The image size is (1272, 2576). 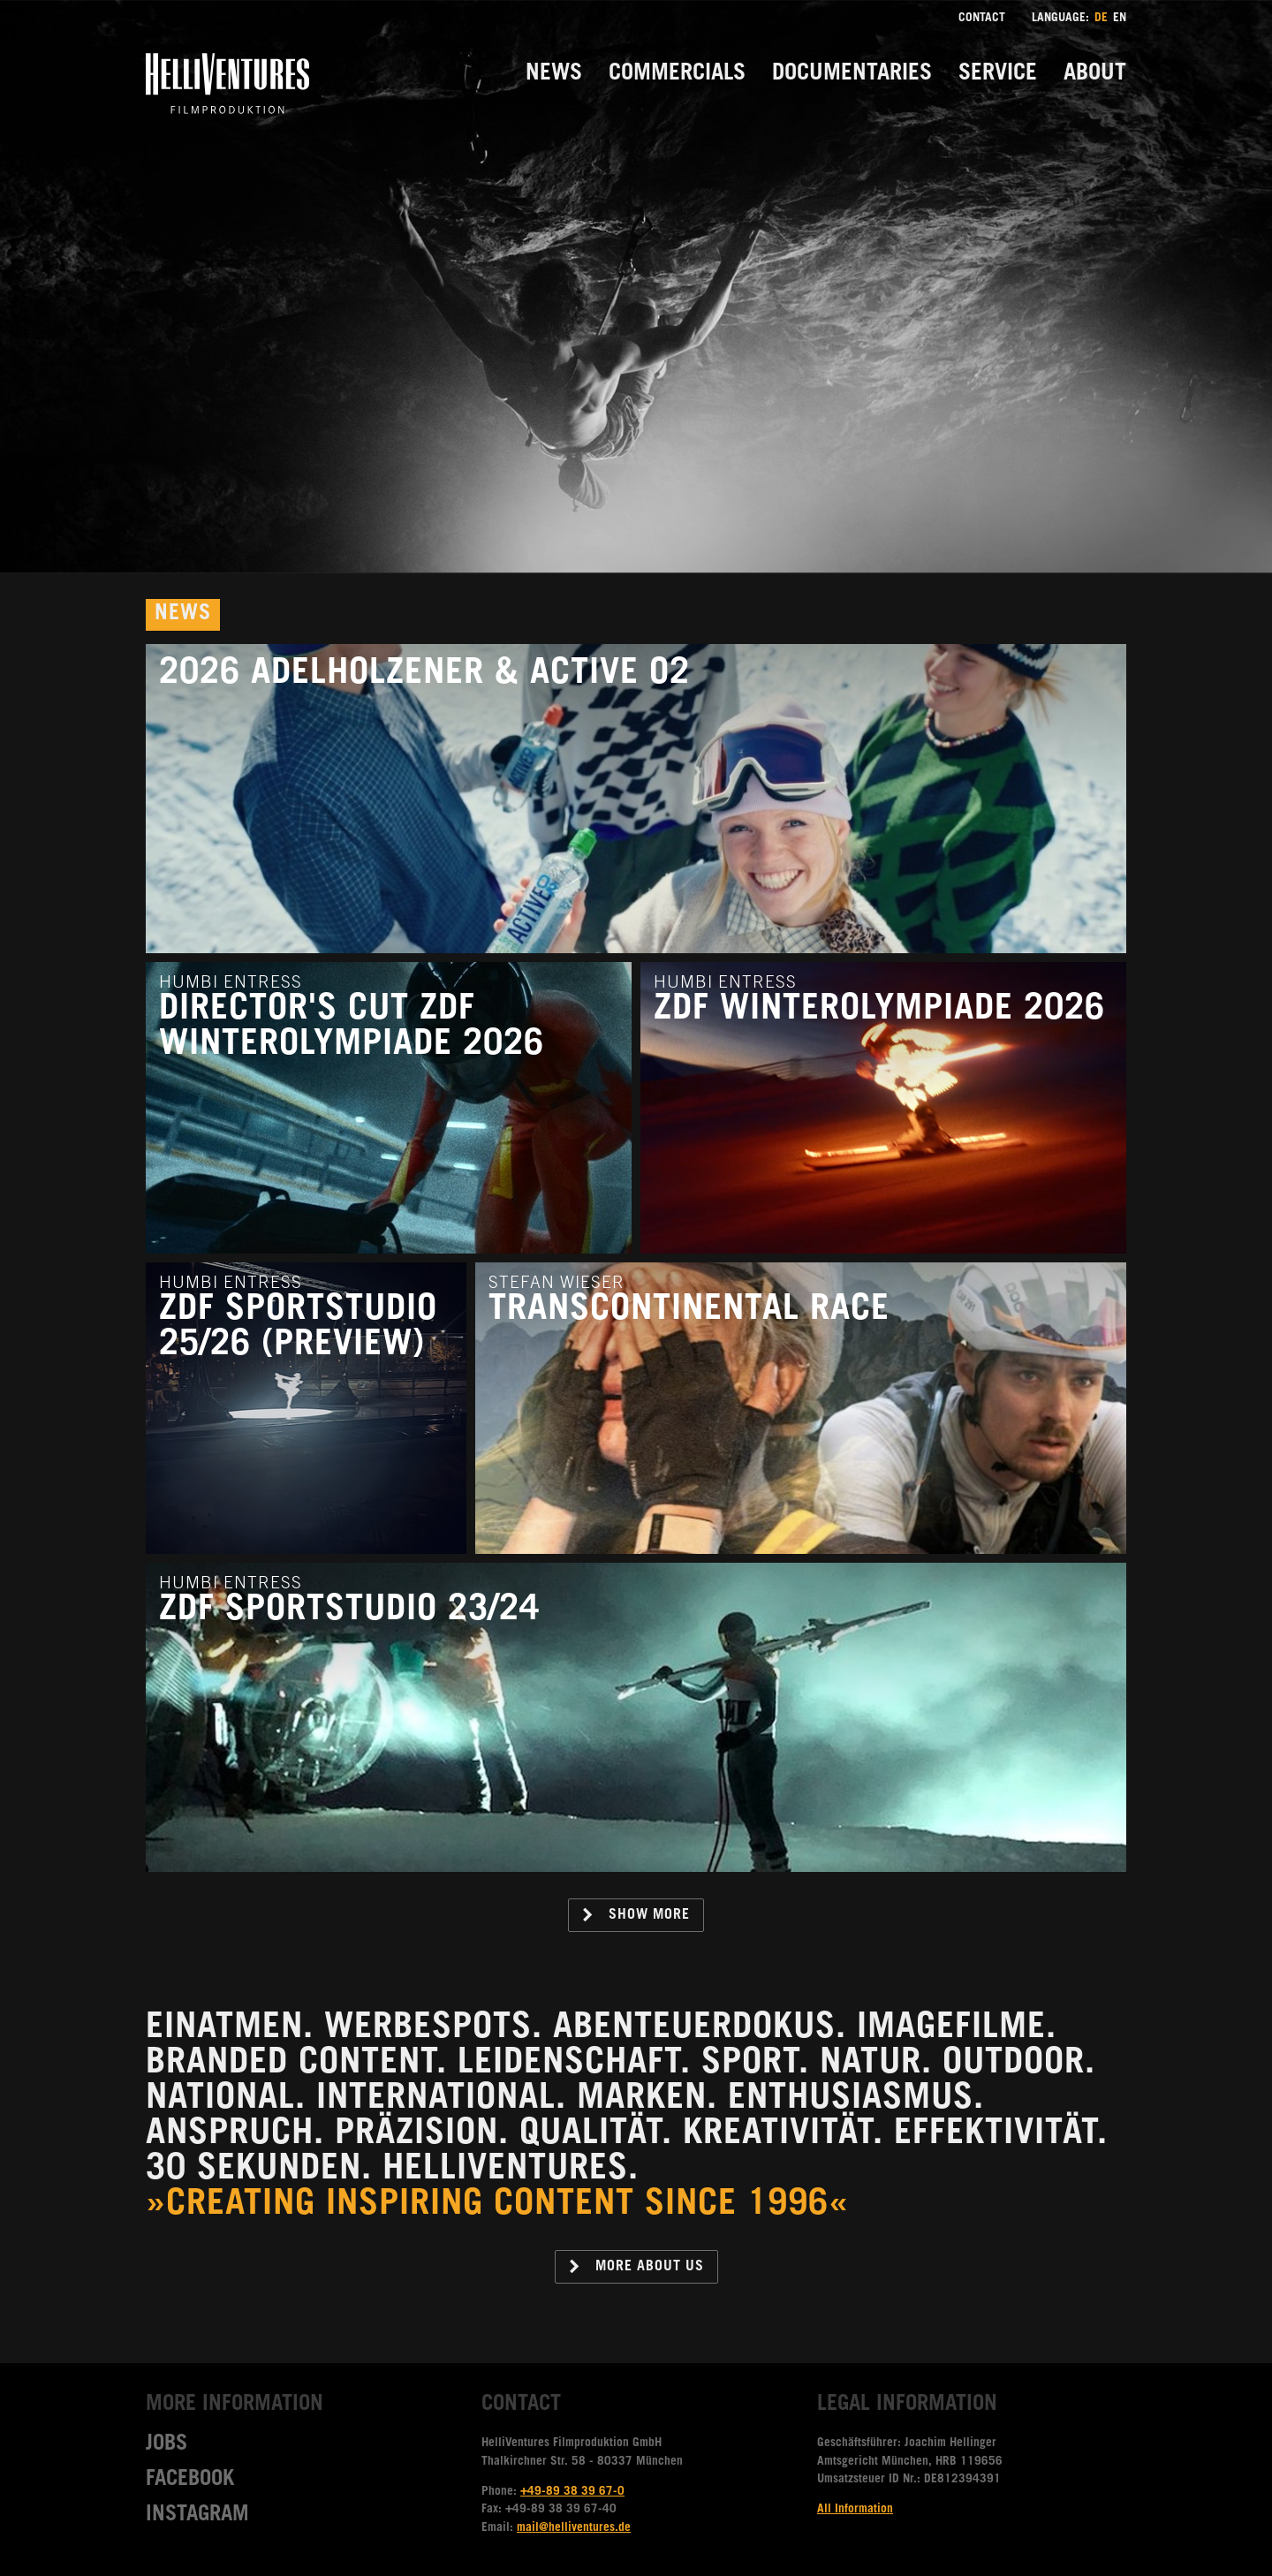 What do you see at coordinates (677, 75) in the screenshot?
I see `Commercials` at bounding box center [677, 75].